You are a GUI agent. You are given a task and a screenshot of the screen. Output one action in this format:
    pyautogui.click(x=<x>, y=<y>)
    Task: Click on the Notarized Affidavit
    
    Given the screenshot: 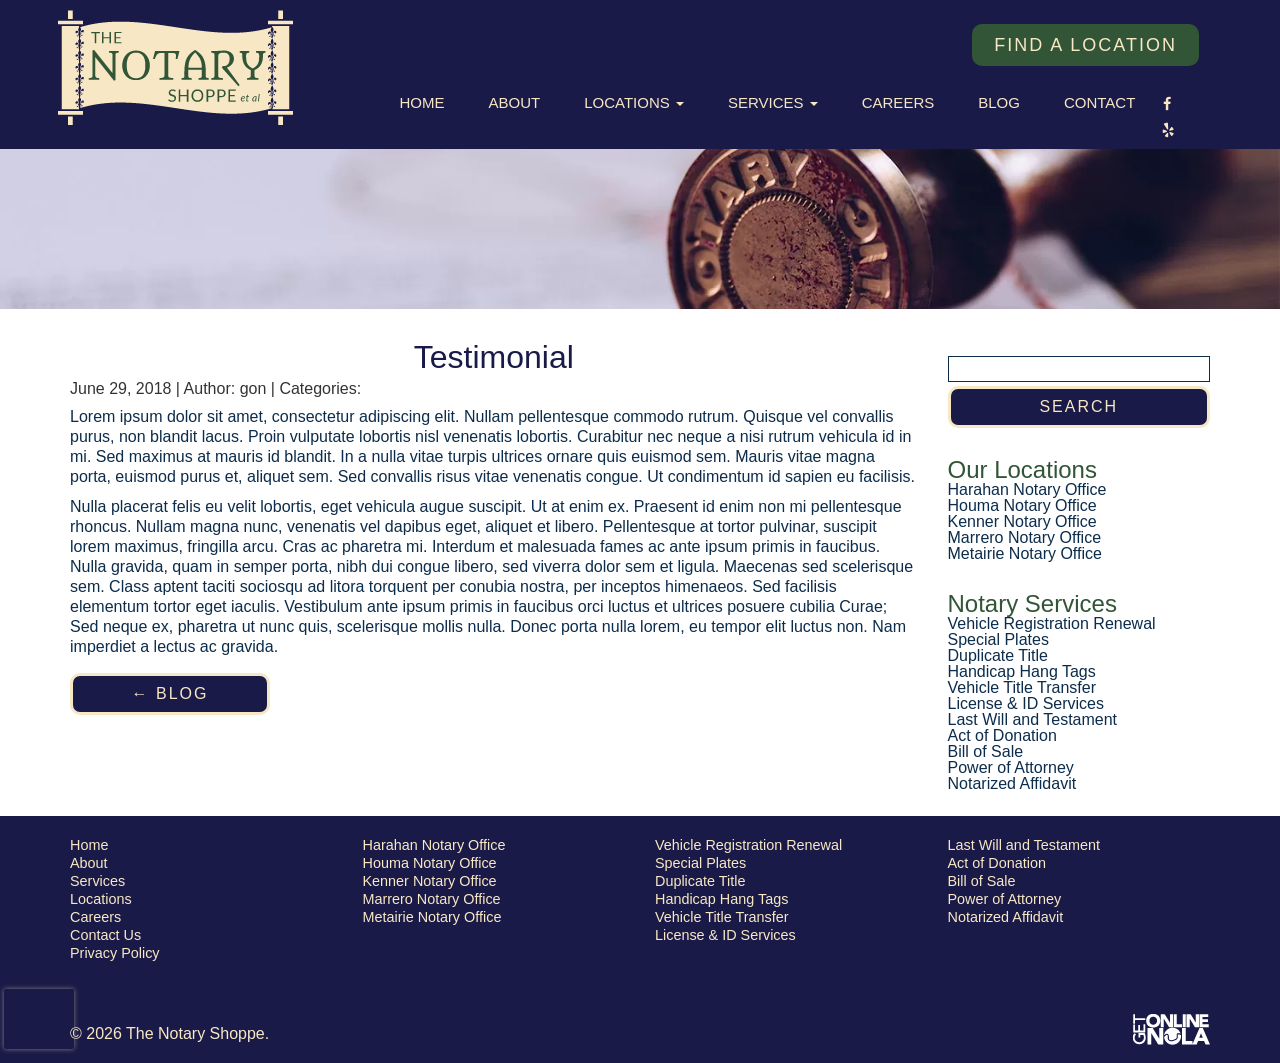 What is the action you would take?
    pyautogui.click(x=1012, y=783)
    